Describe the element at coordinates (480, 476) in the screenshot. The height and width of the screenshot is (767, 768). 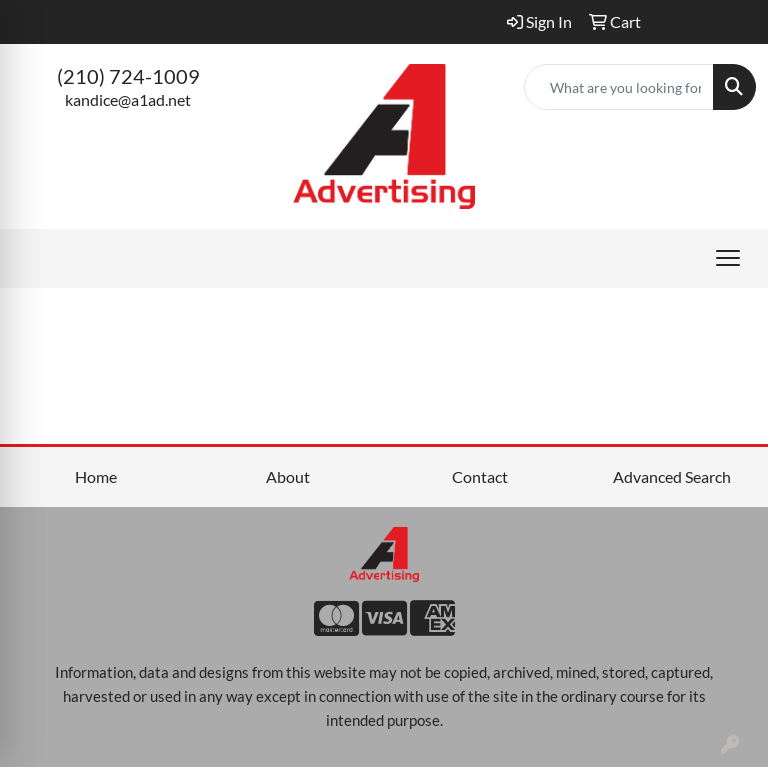
I see `Contact` at that location.